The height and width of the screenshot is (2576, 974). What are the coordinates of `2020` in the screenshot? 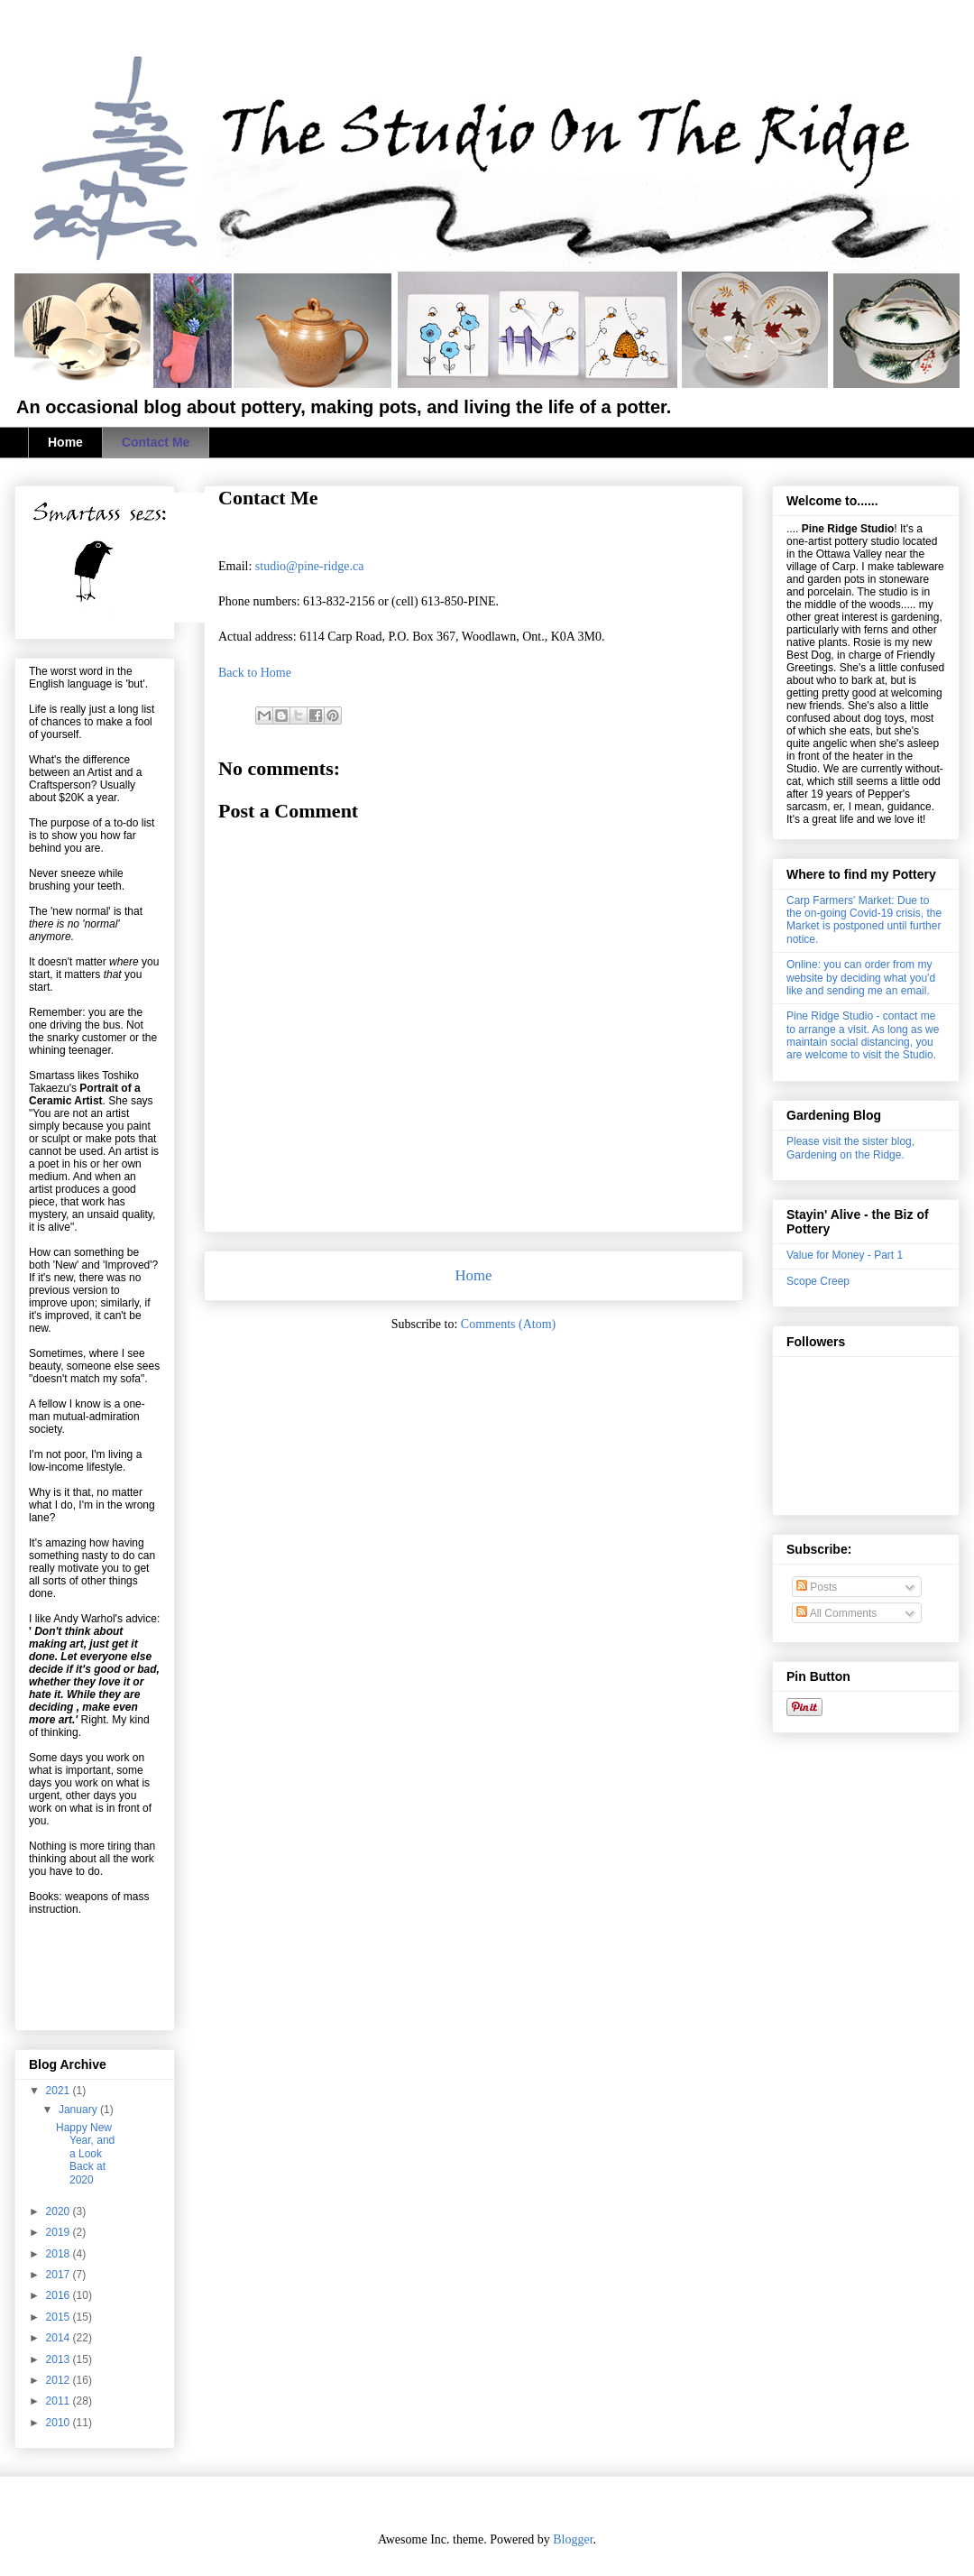 It's located at (59, 2211).